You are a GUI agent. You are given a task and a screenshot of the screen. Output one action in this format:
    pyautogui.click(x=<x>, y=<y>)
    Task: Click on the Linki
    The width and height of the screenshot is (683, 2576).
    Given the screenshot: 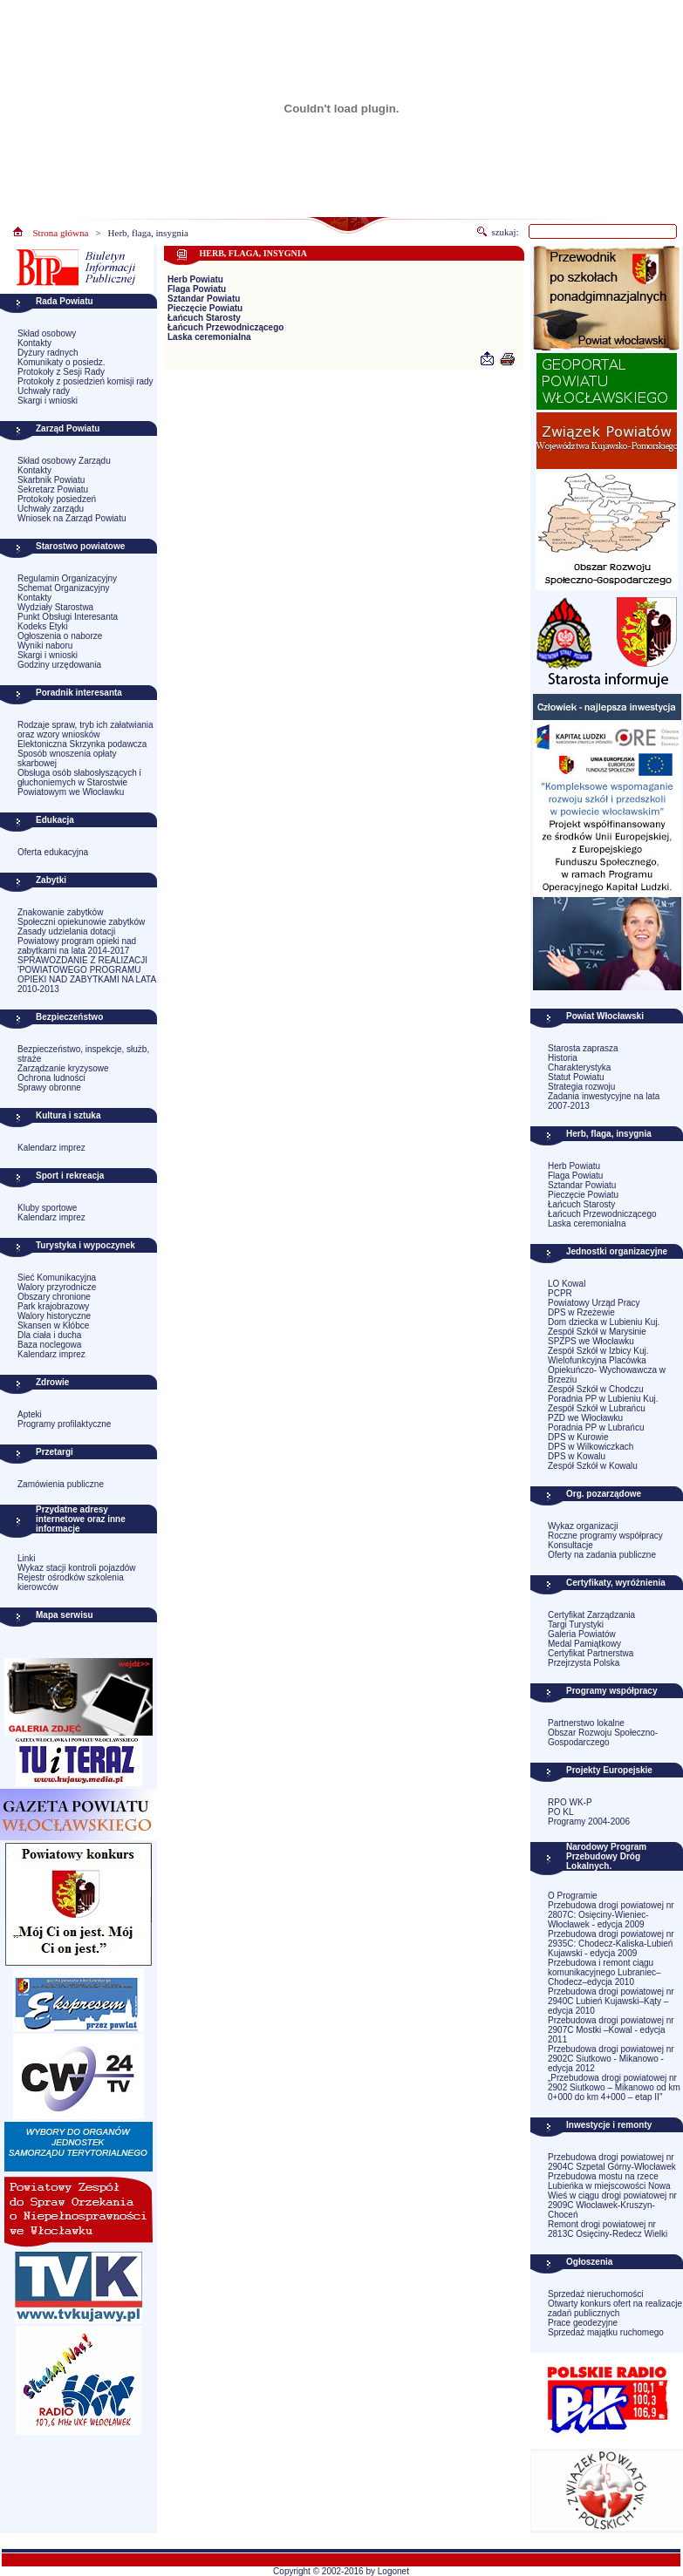 What is the action you would take?
    pyautogui.click(x=26, y=1558)
    